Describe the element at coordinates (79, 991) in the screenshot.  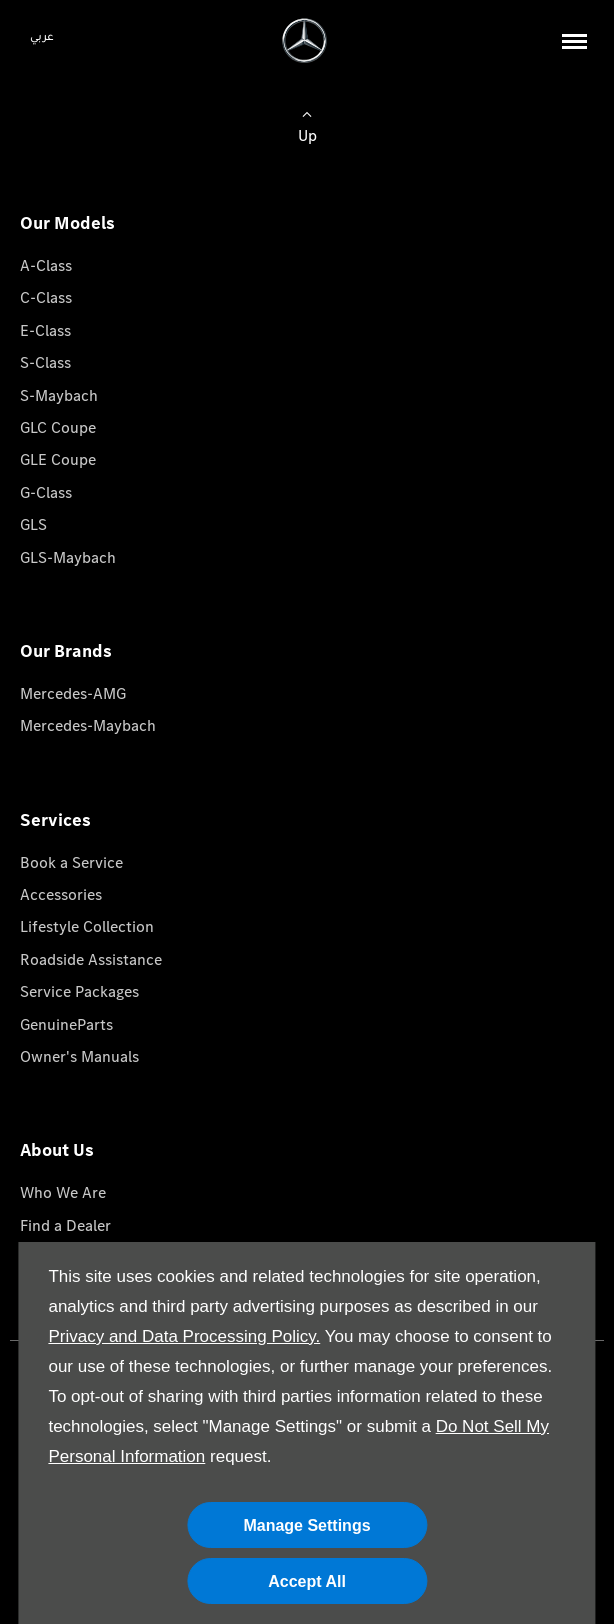
I see `Service Packages` at that location.